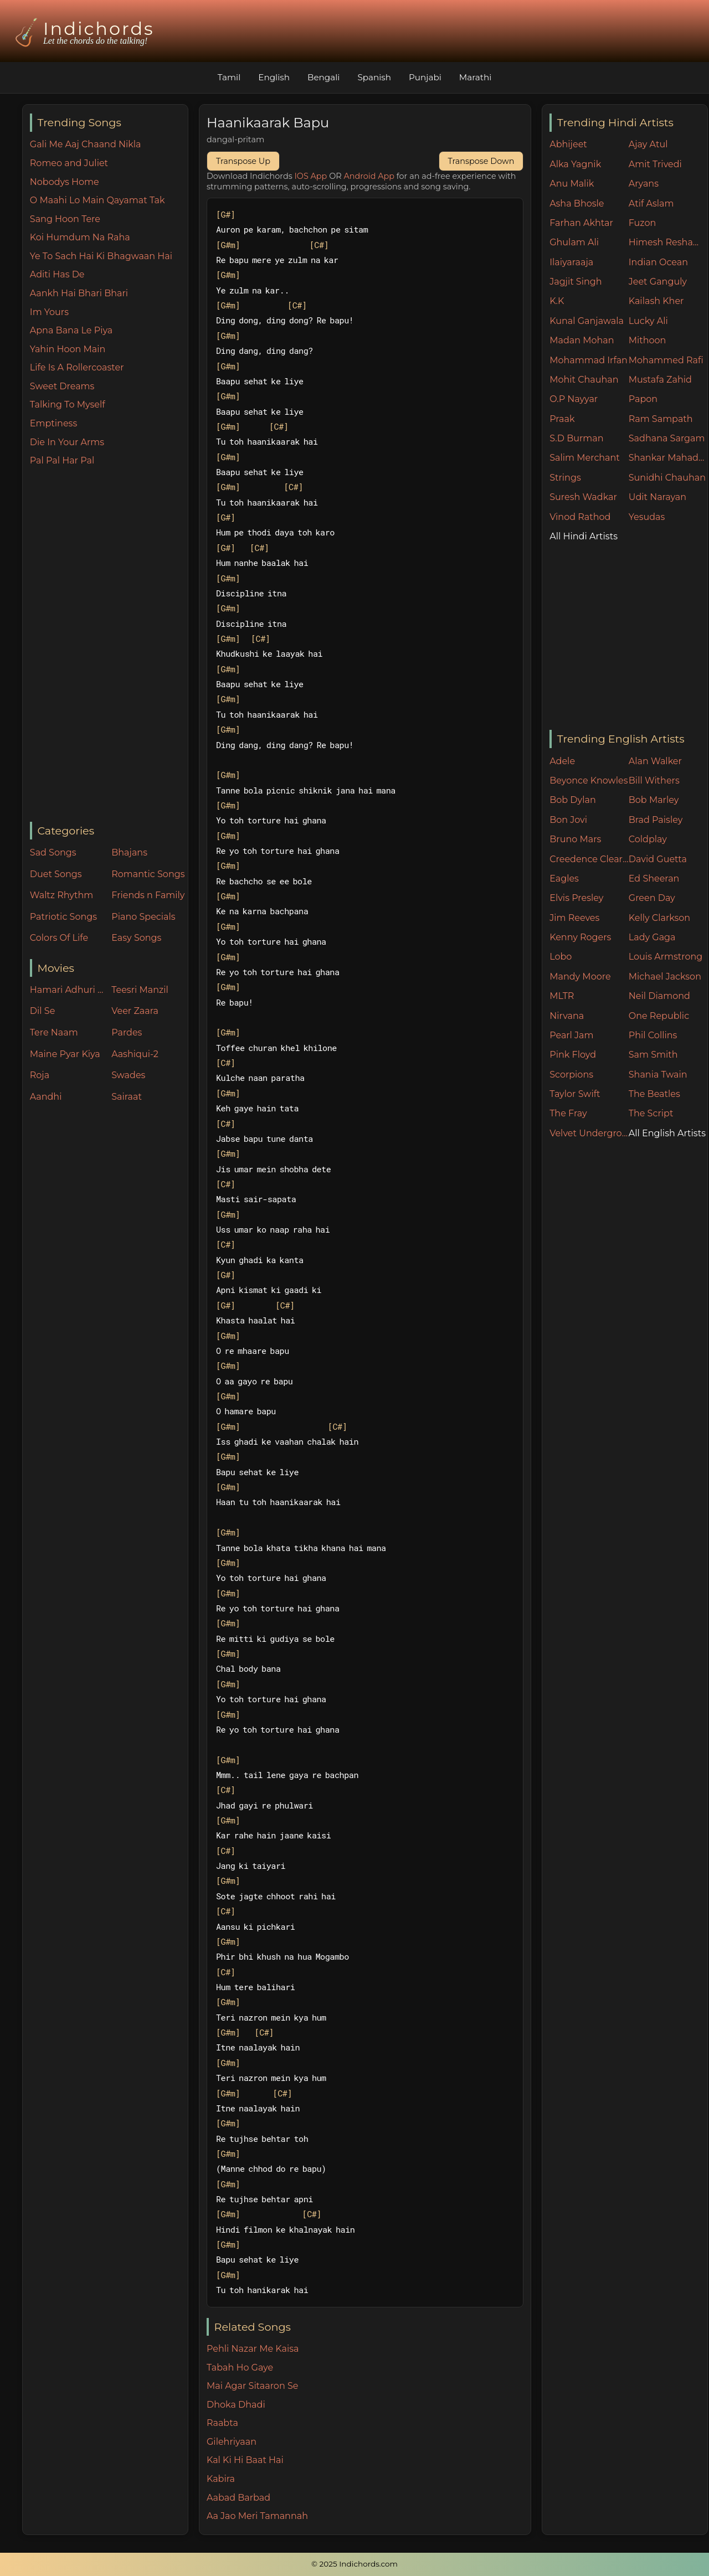 The image size is (709, 2576). I want to click on One Republic, so click(659, 1016).